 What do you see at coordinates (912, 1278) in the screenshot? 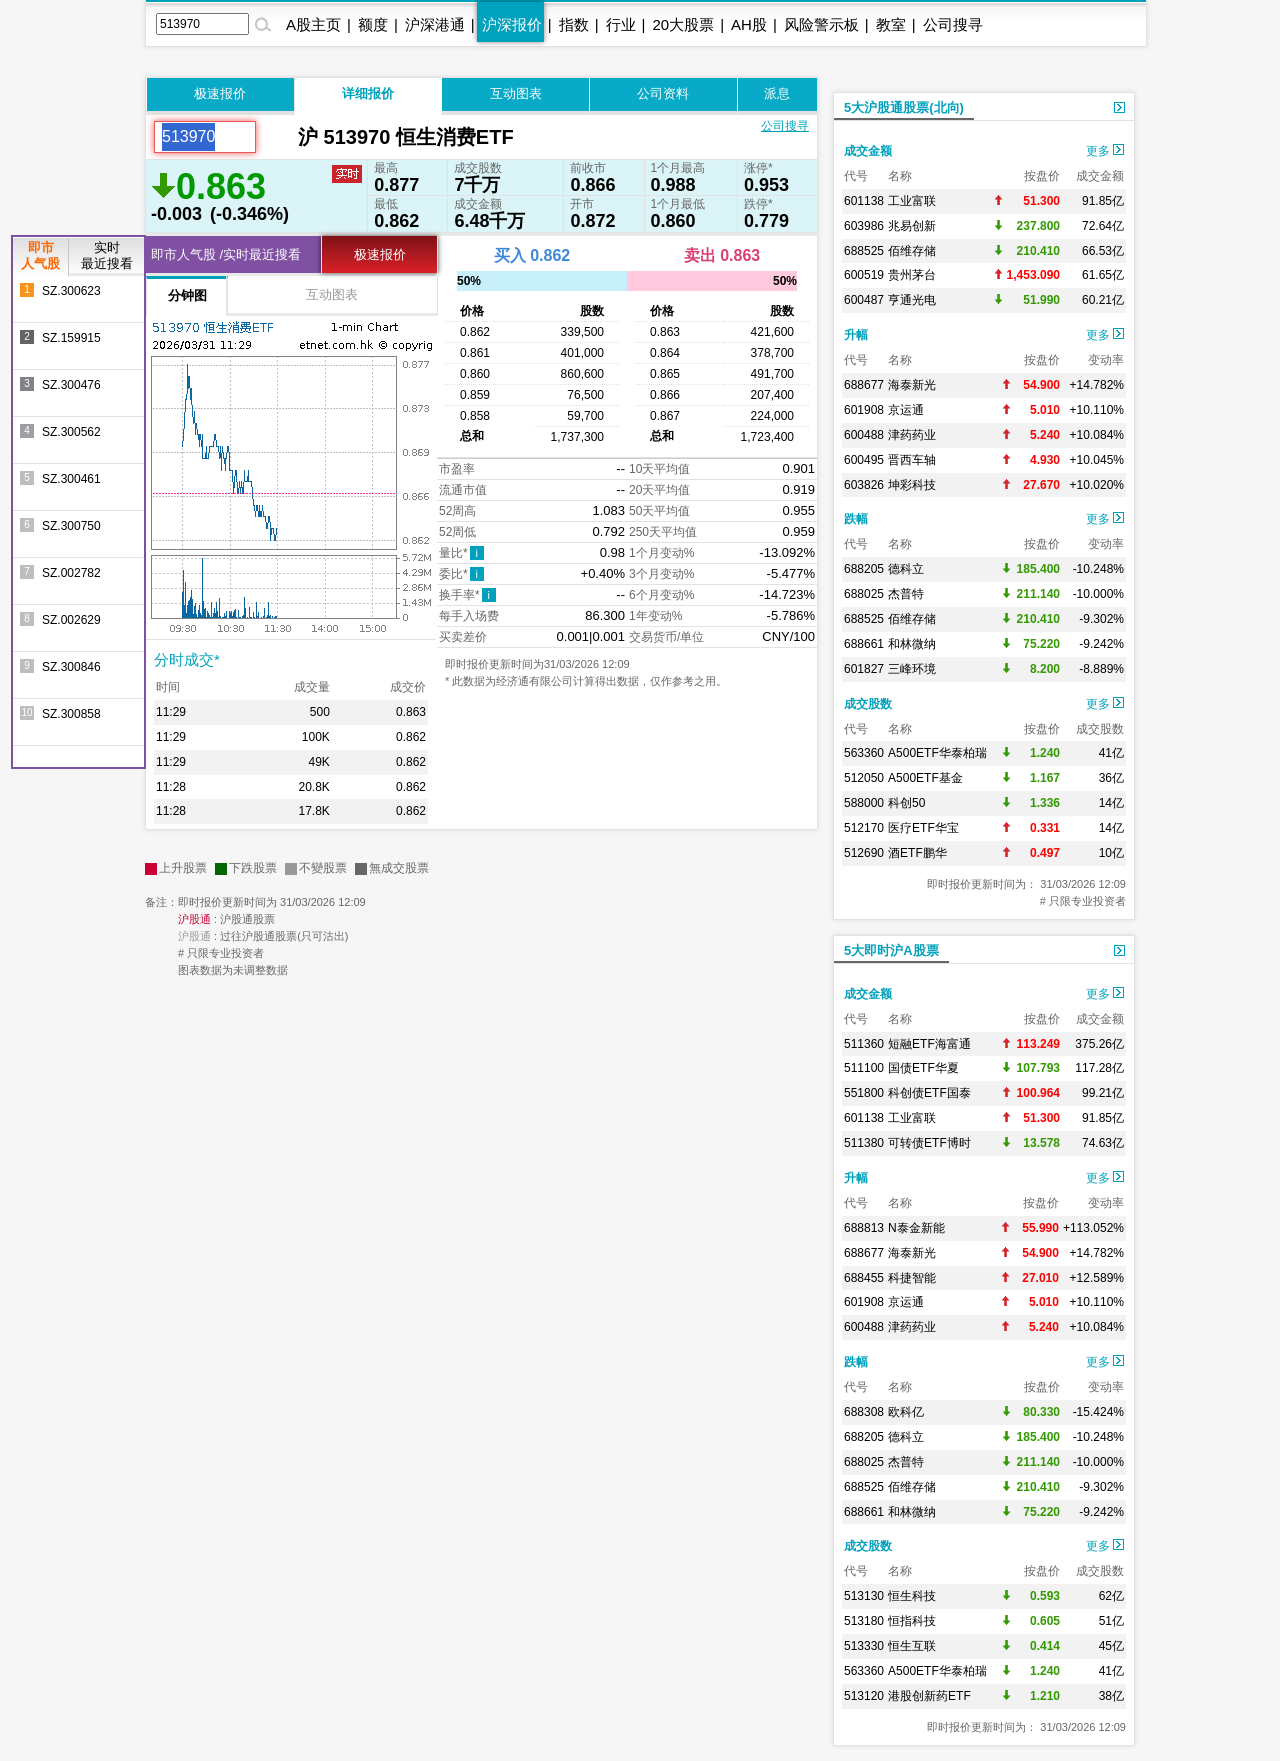
I see `科捷智能` at bounding box center [912, 1278].